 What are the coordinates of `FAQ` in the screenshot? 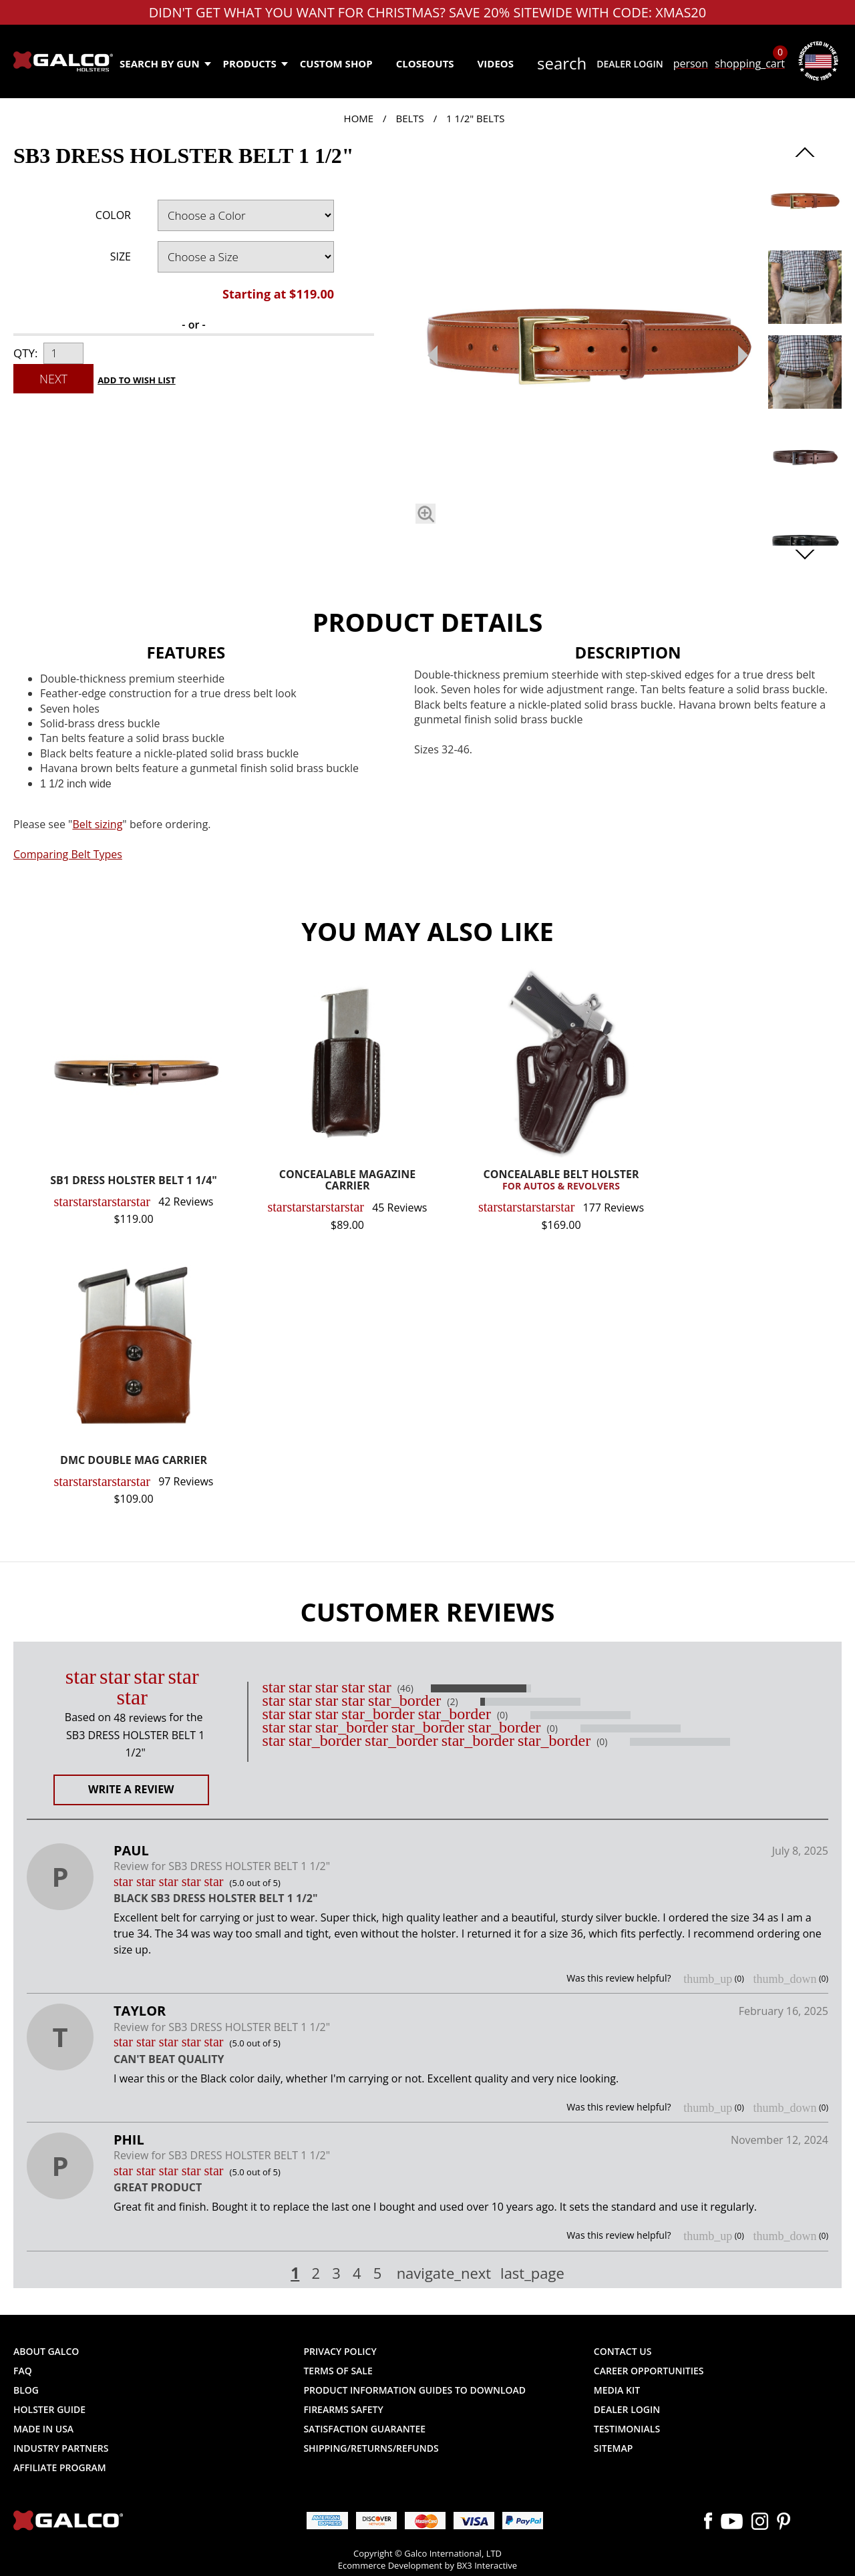 It's located at (22, 2370).